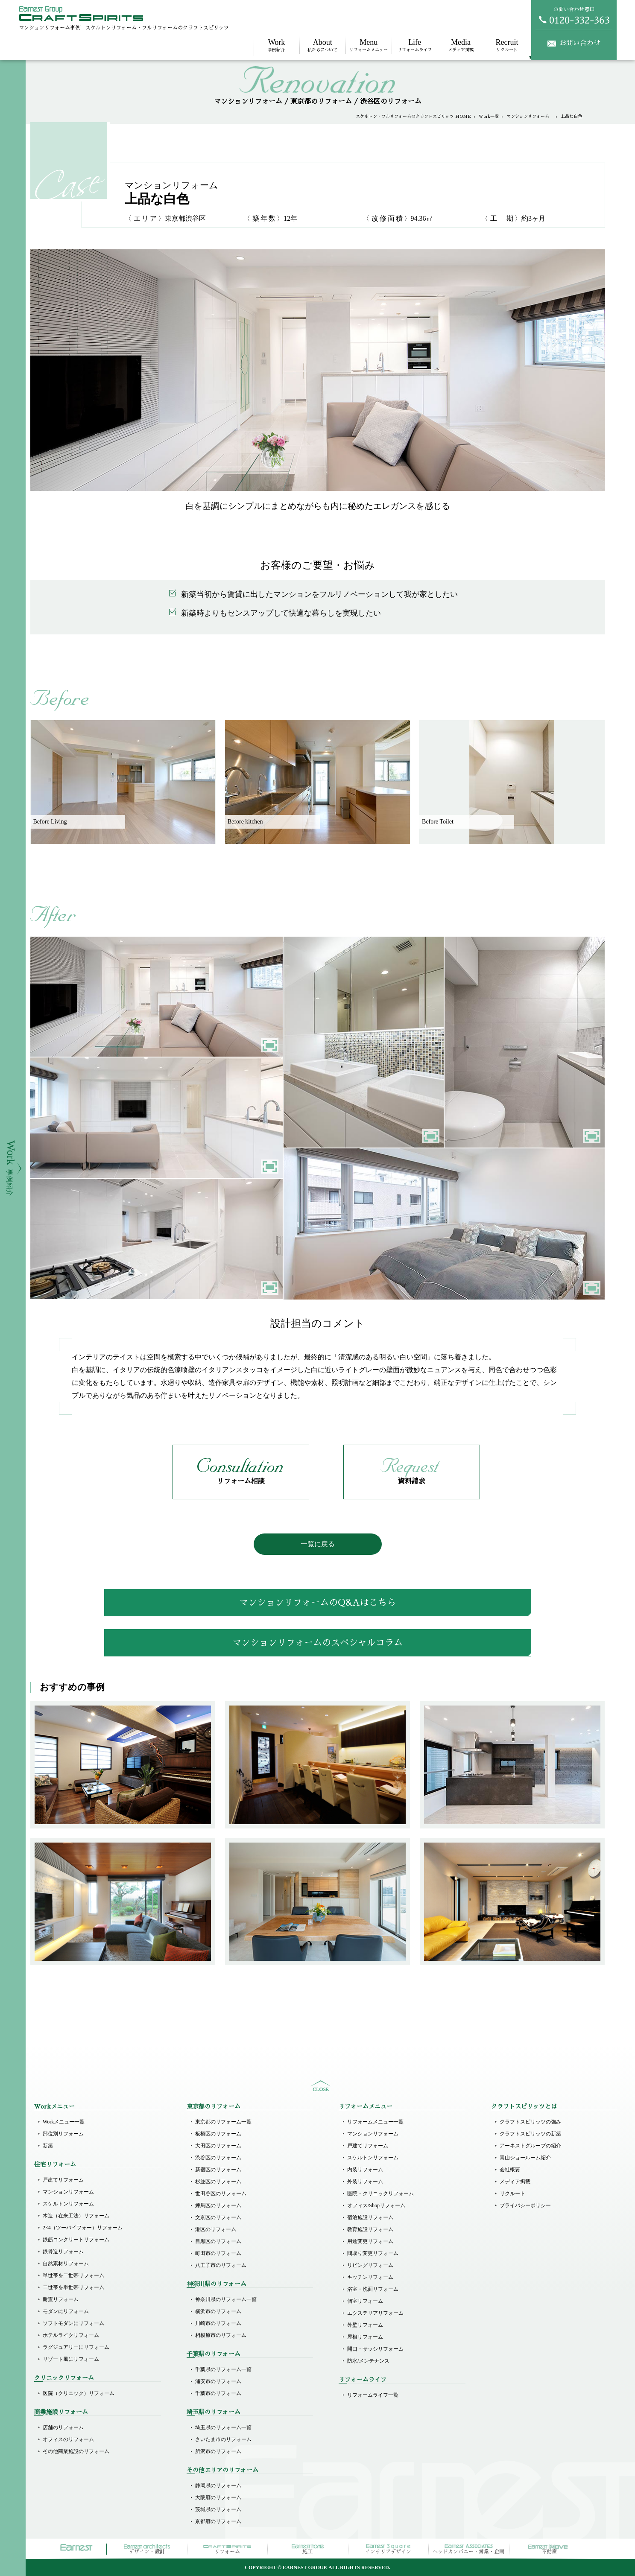  Describe the element at coordinates (320, 2086) in the screenshot. I see `sitemap` at that location.